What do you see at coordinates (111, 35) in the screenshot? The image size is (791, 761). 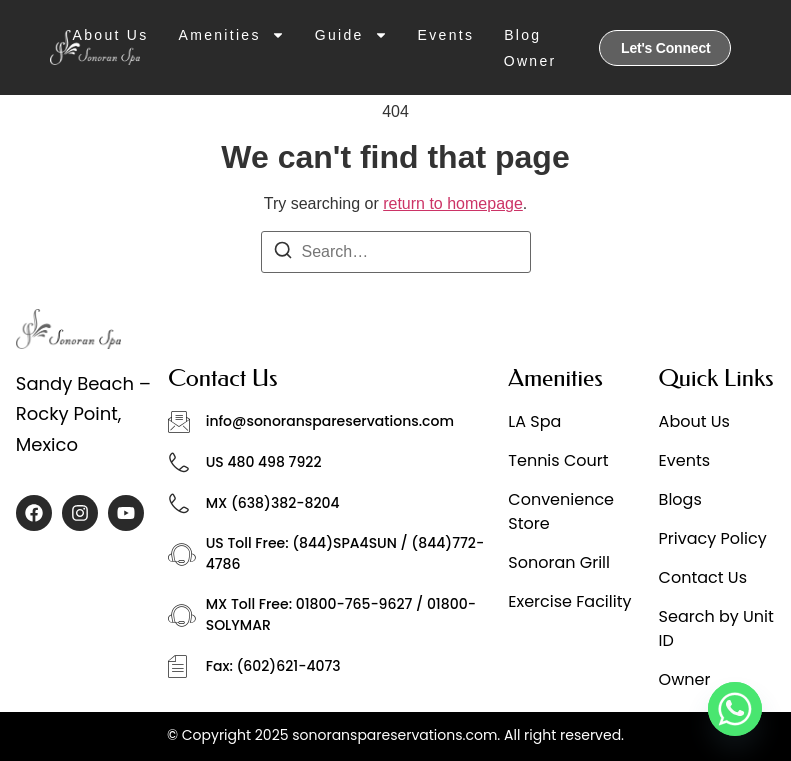 I see `About Us` at bounding box center [111, 35].